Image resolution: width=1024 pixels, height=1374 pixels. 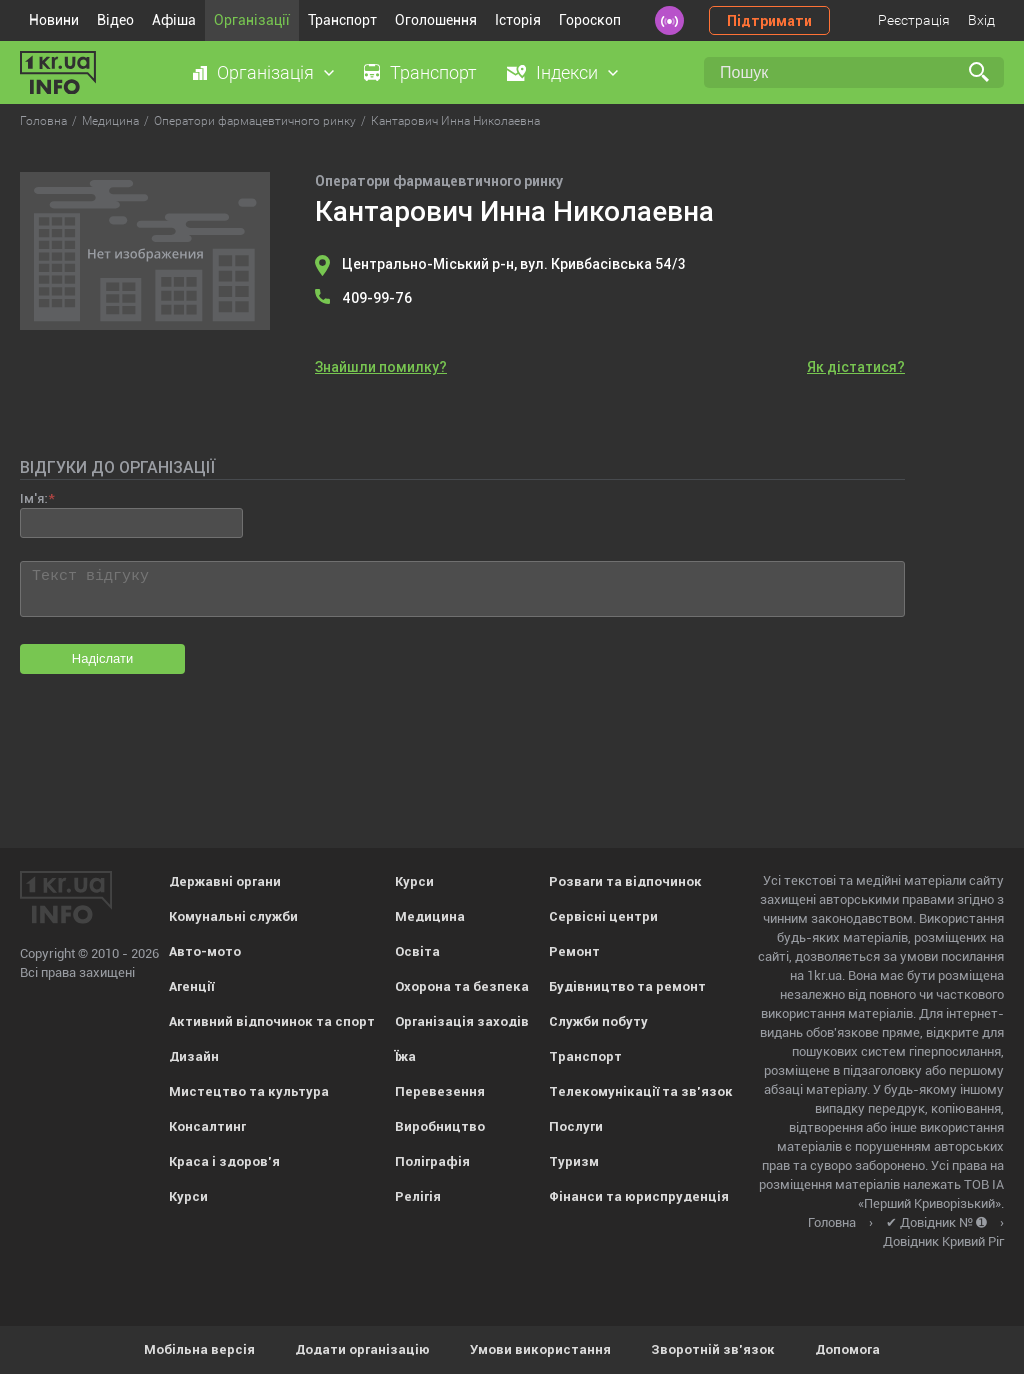 I want to click on Ремонт, so click(x=574, y=951).